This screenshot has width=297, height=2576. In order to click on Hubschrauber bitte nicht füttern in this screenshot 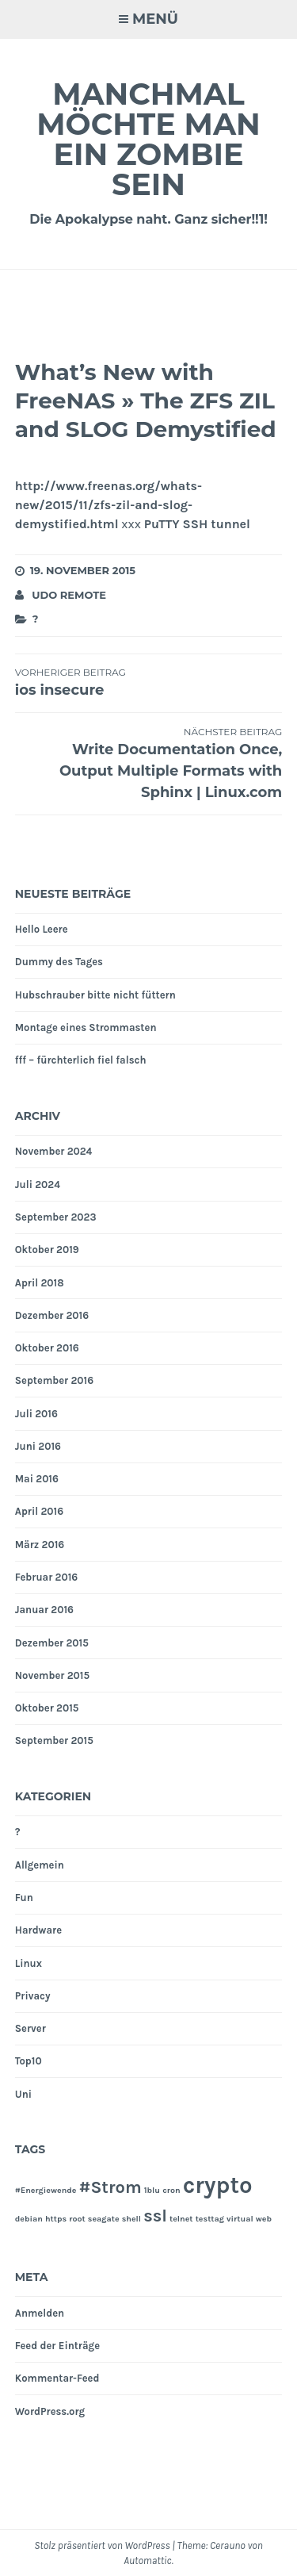, I will do `click(95, 995)`.